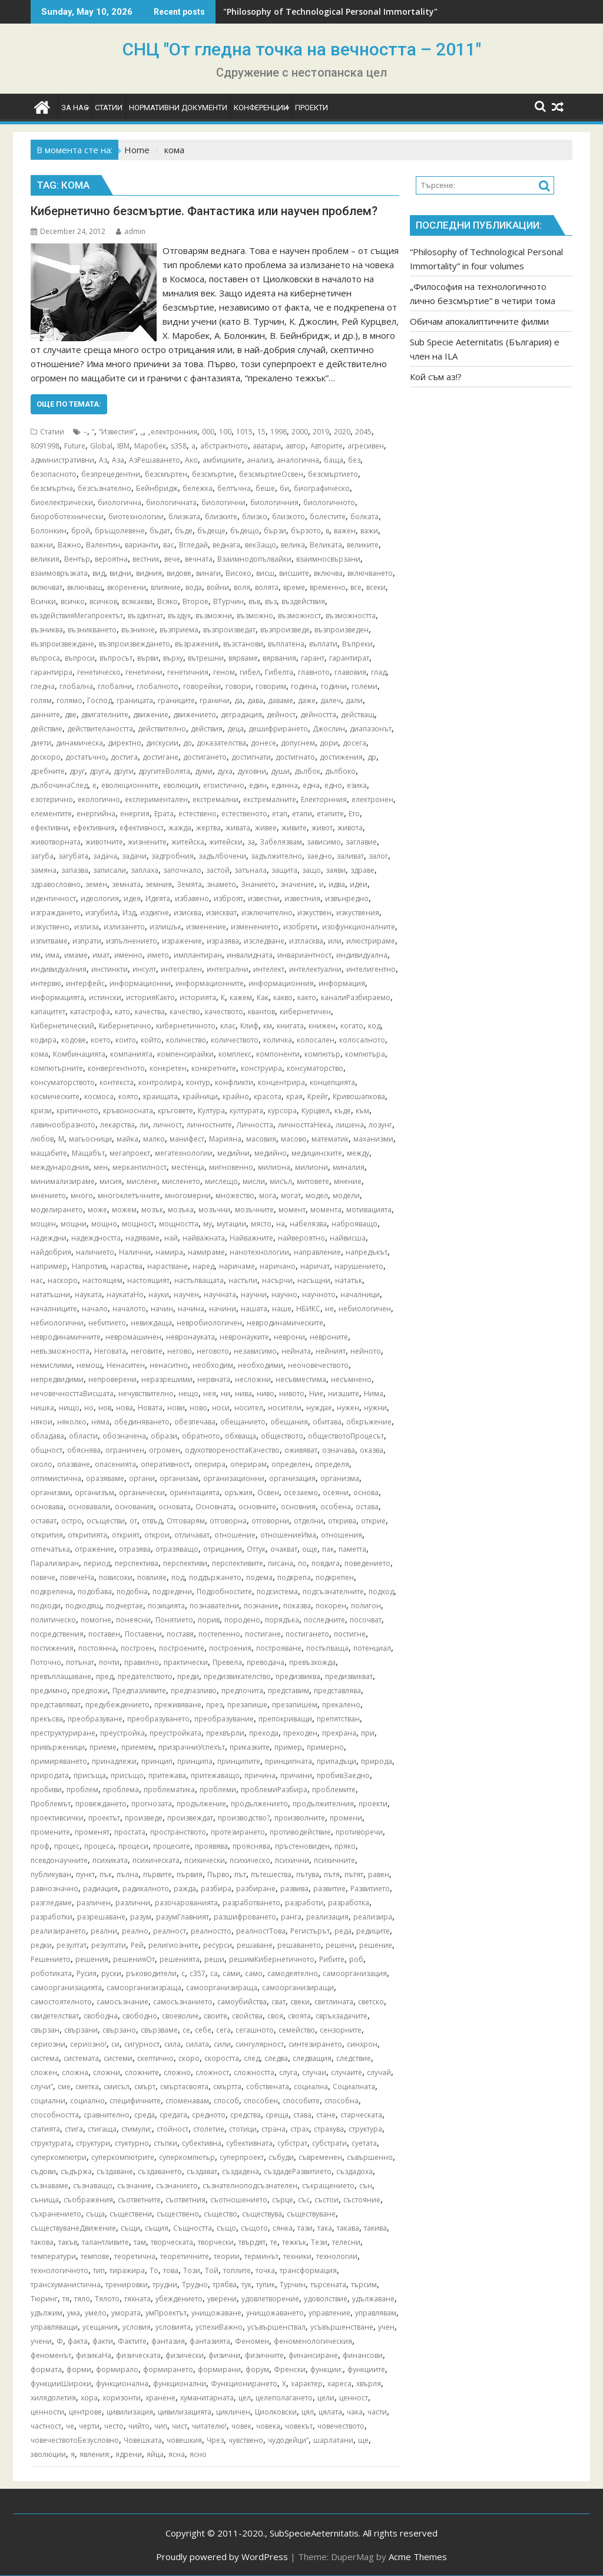  Describe the element at coordinates (138, 1224) in the screenshot. I see `мощност` at that location.